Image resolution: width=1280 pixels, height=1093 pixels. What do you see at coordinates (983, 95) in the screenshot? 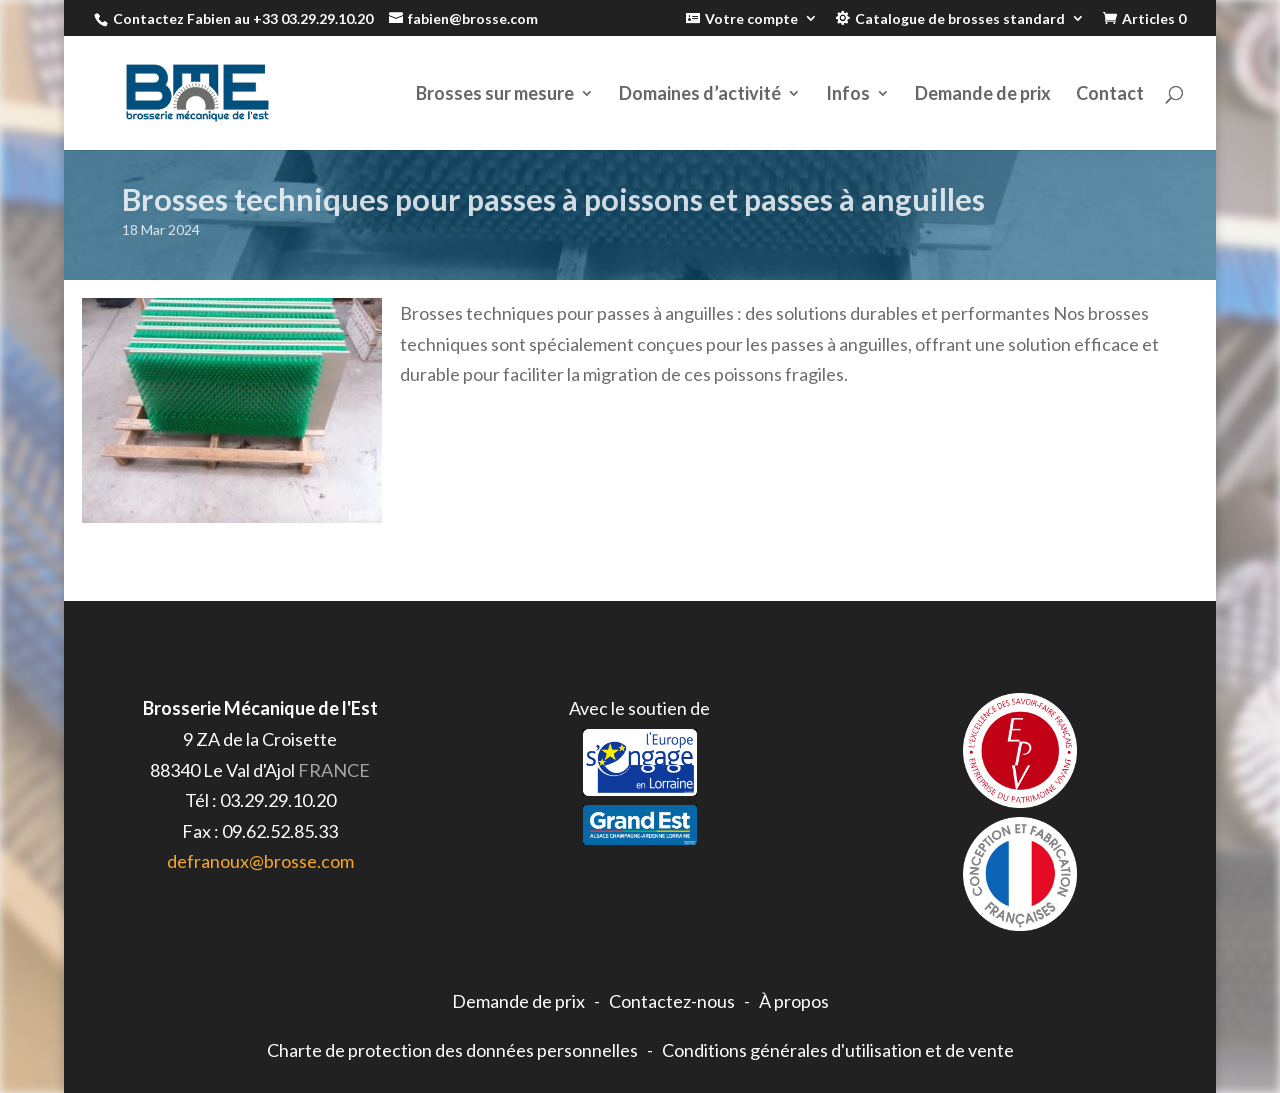
I see `Demande de prix` at bounding box center [983, 95].